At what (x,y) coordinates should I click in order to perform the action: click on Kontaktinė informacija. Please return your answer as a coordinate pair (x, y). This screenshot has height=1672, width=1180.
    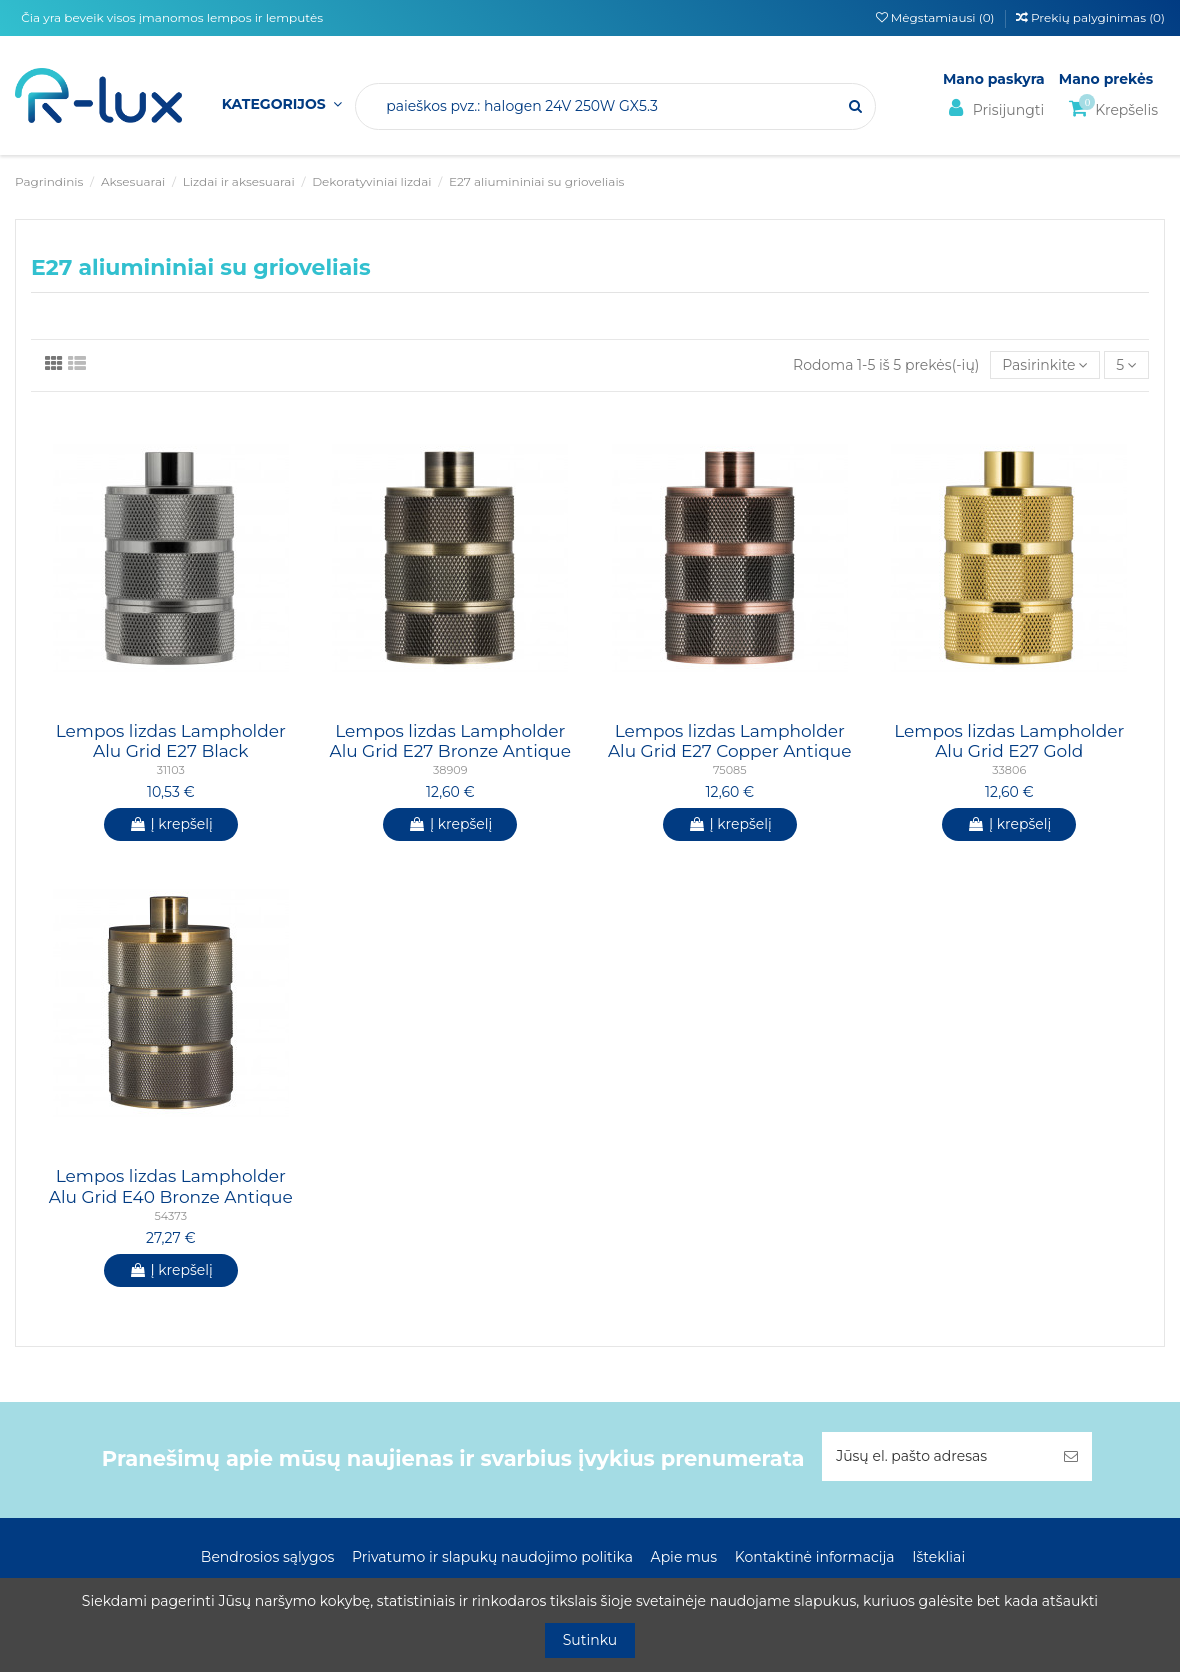
    Looking at the image, I should click on (815, 1557).